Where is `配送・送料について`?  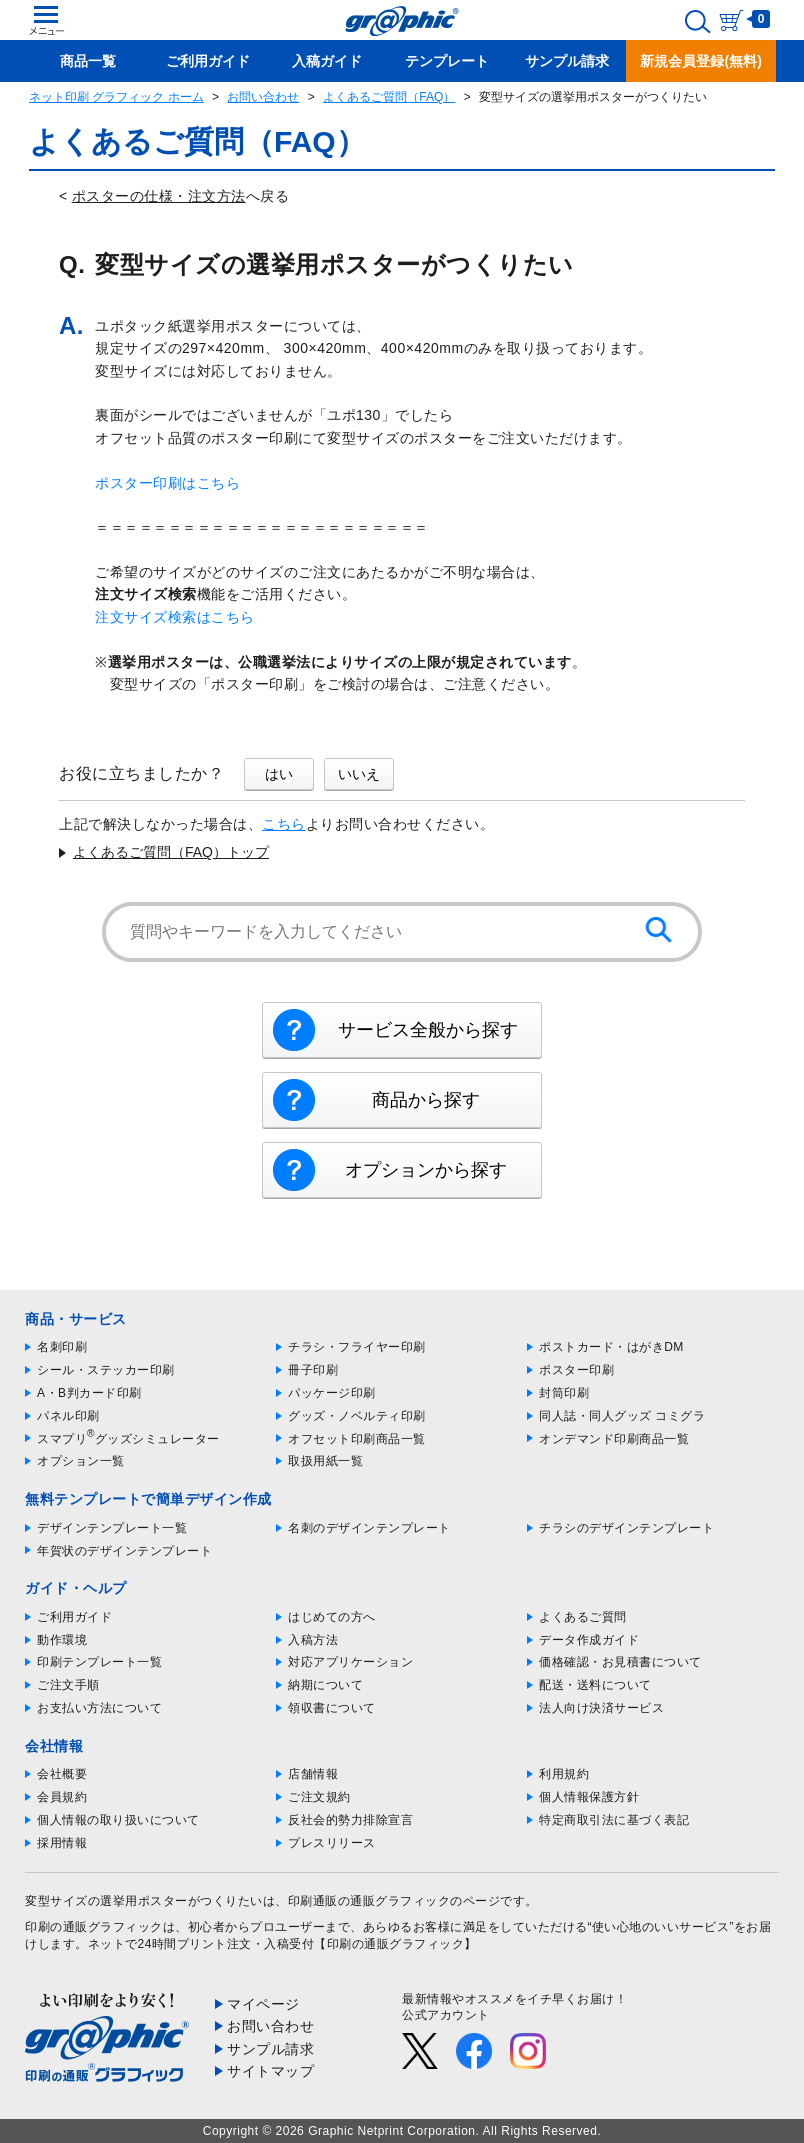
配送・送料について is located at coordinates (595, 1685).